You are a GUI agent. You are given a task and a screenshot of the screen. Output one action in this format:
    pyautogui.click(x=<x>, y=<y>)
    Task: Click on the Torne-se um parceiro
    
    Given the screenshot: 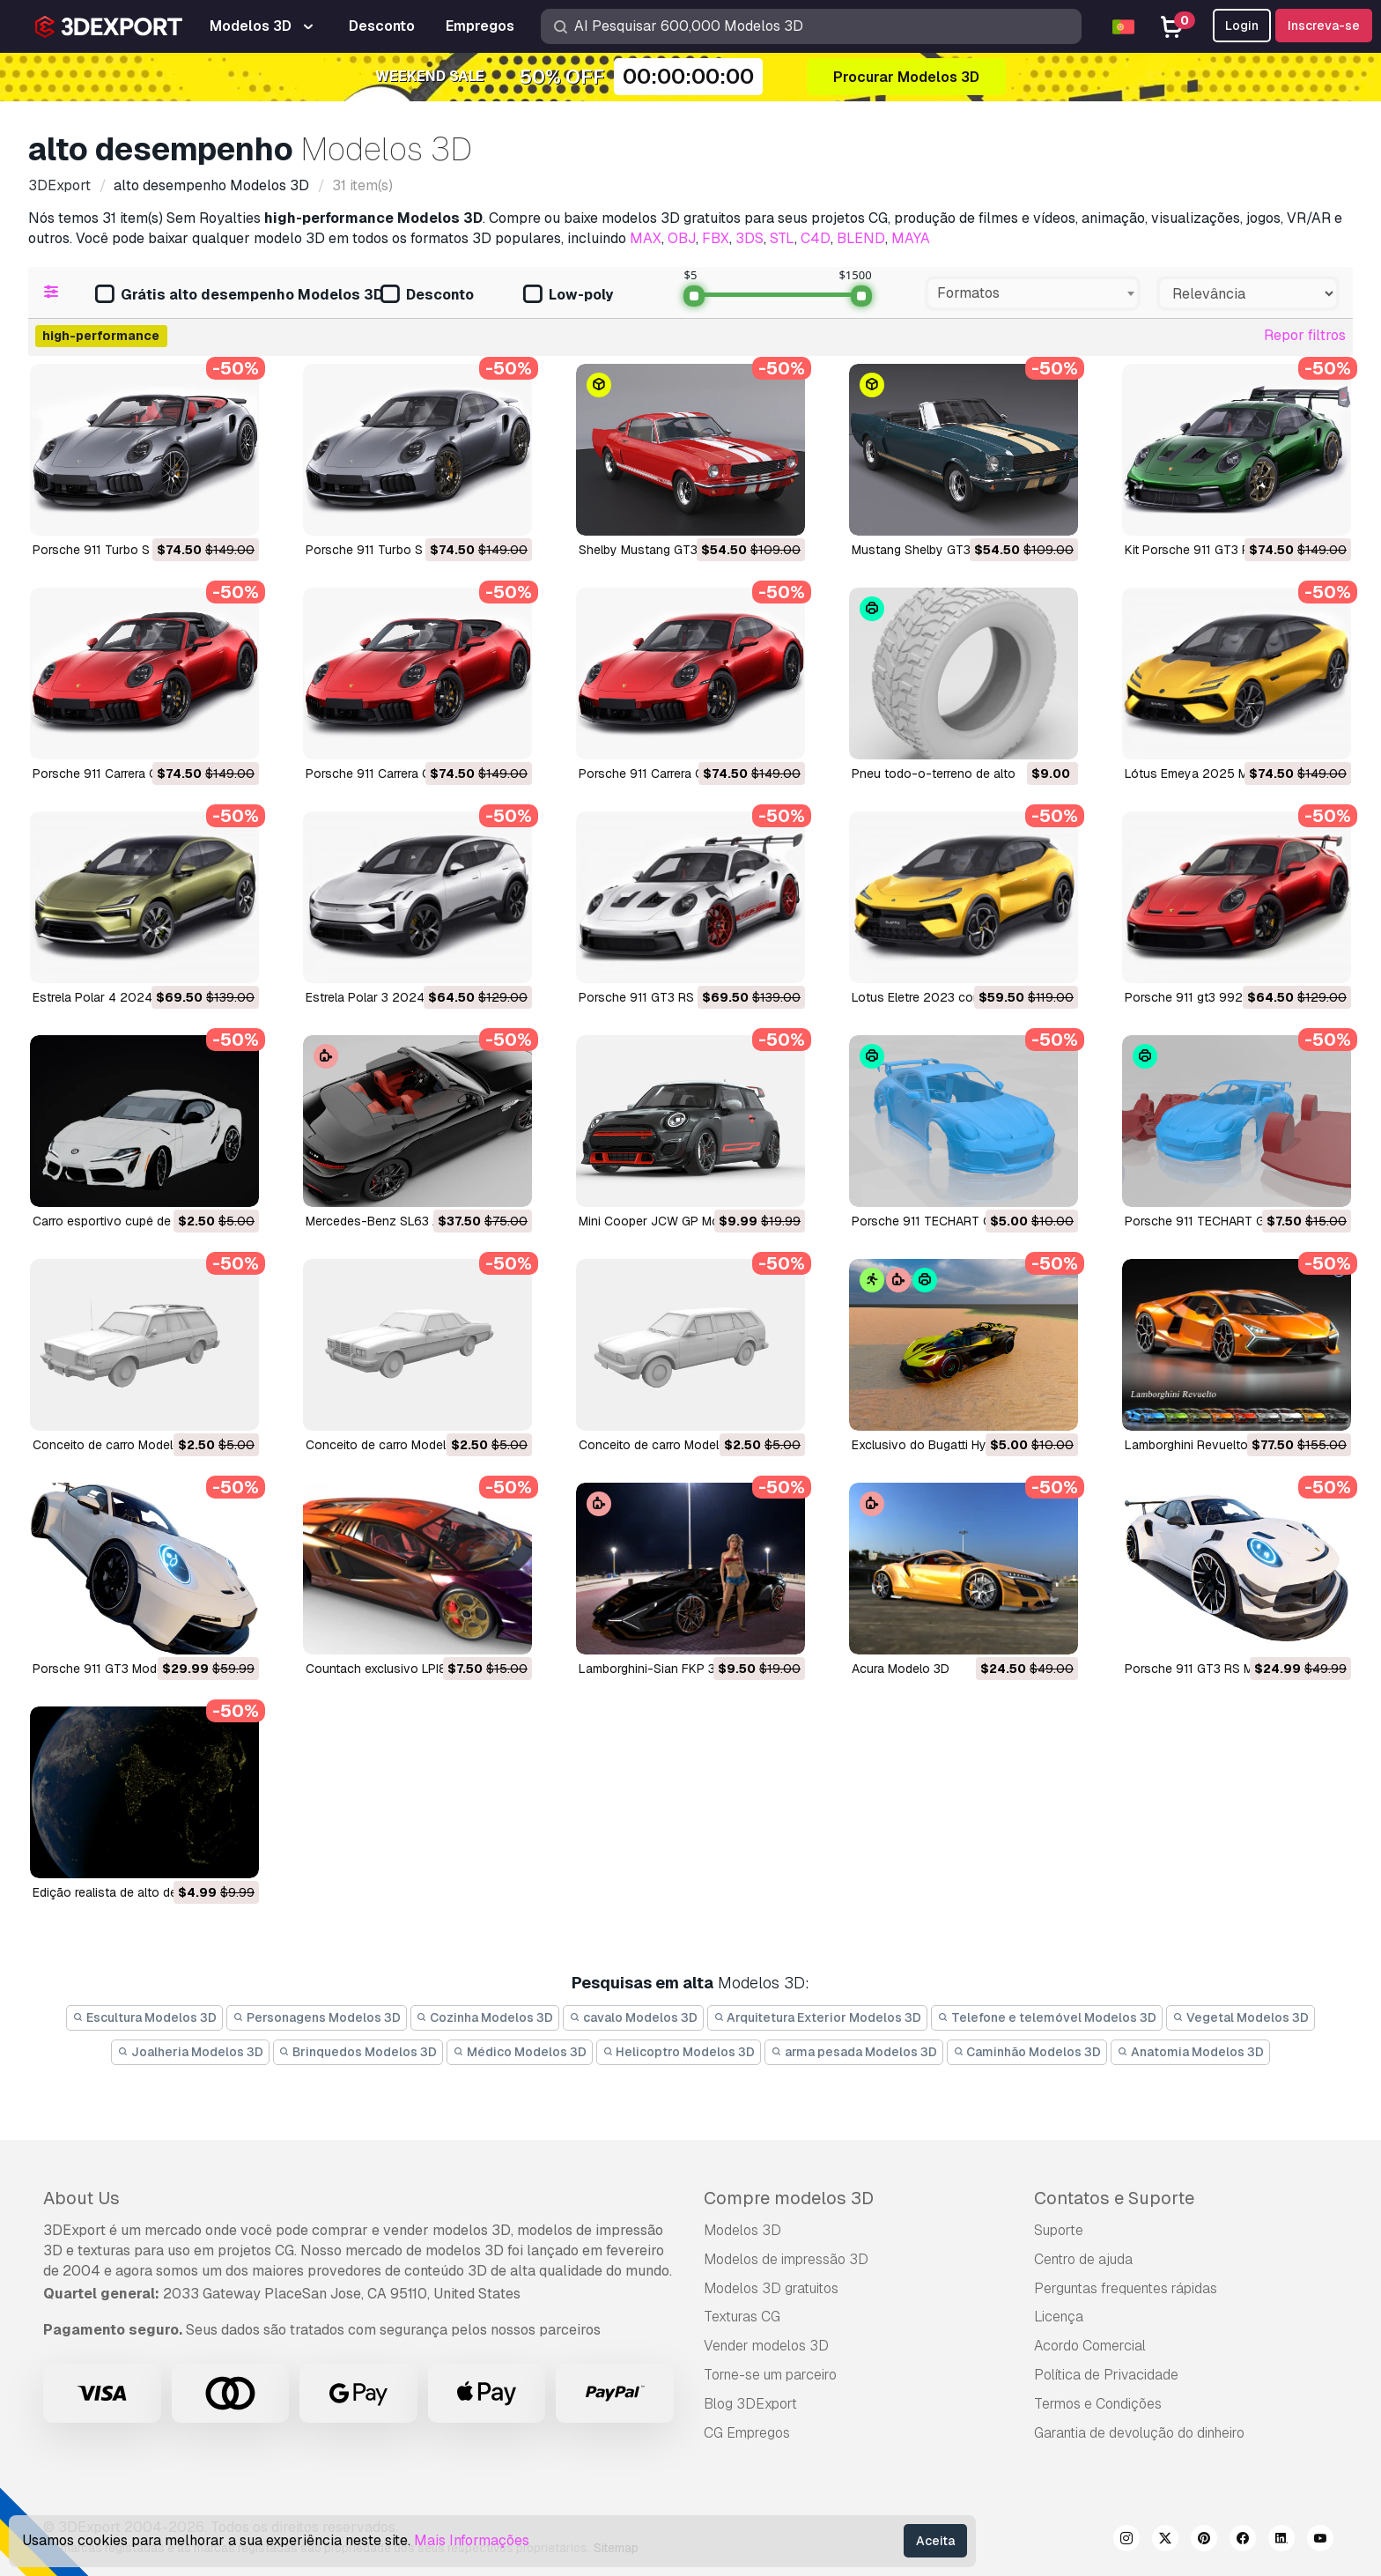 What is the action you would take?
    pyautogui.click(x=770, y=2374)
    